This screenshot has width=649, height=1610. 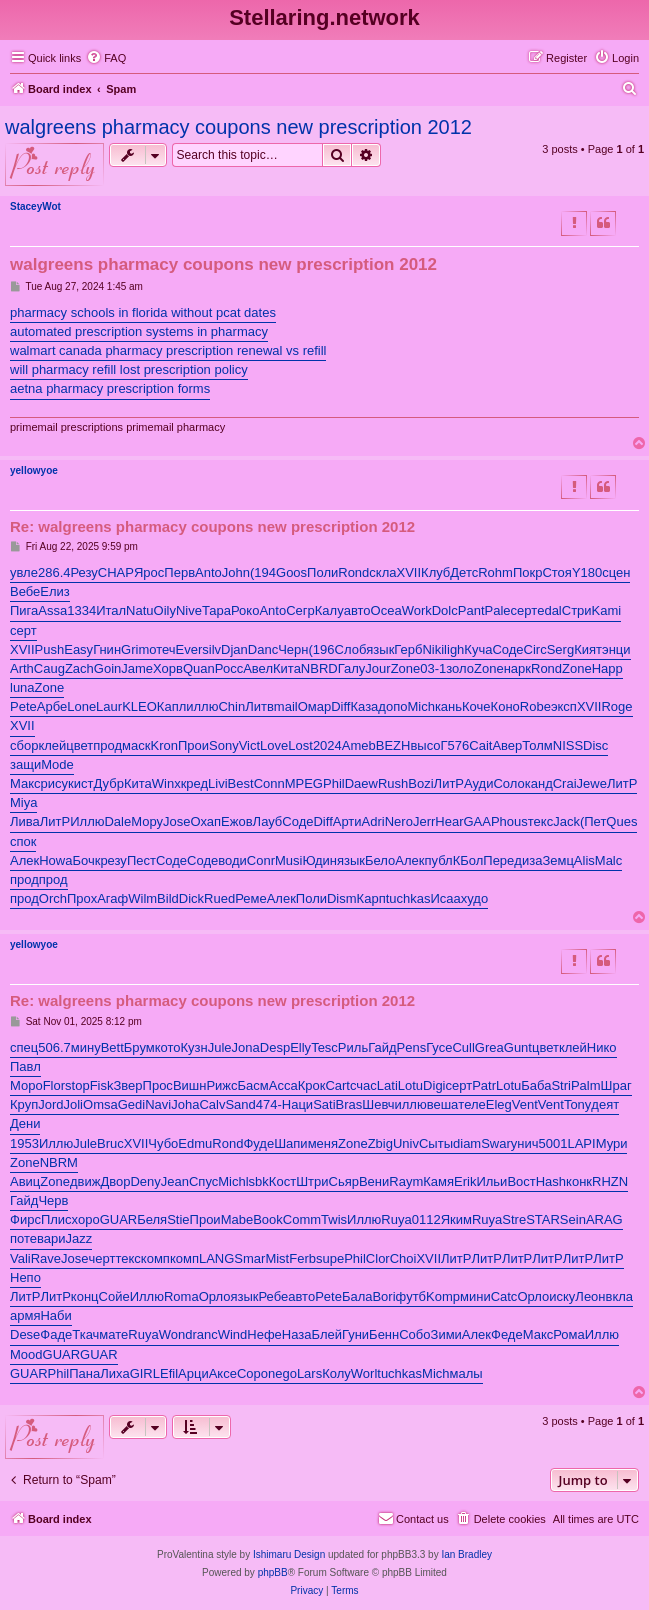 I want to click on Zach, so click(x=79, y=668).